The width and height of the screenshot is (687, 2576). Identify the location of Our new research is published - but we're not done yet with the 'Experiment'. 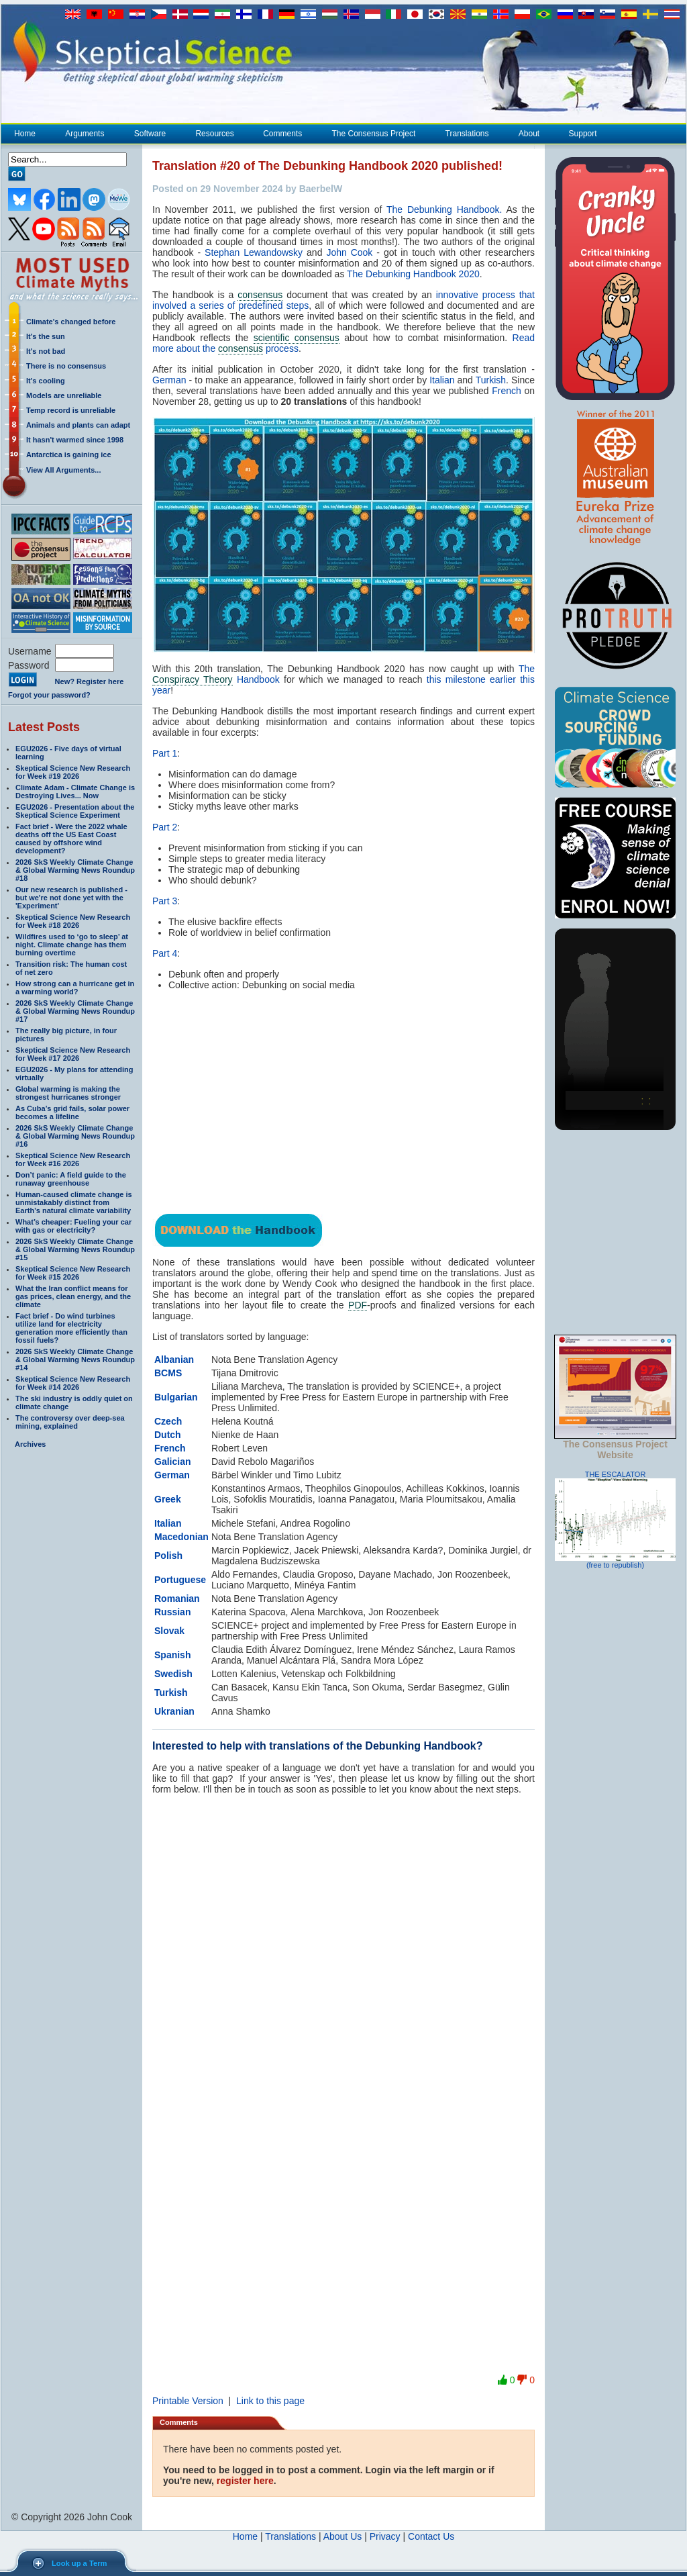
(71, 898).